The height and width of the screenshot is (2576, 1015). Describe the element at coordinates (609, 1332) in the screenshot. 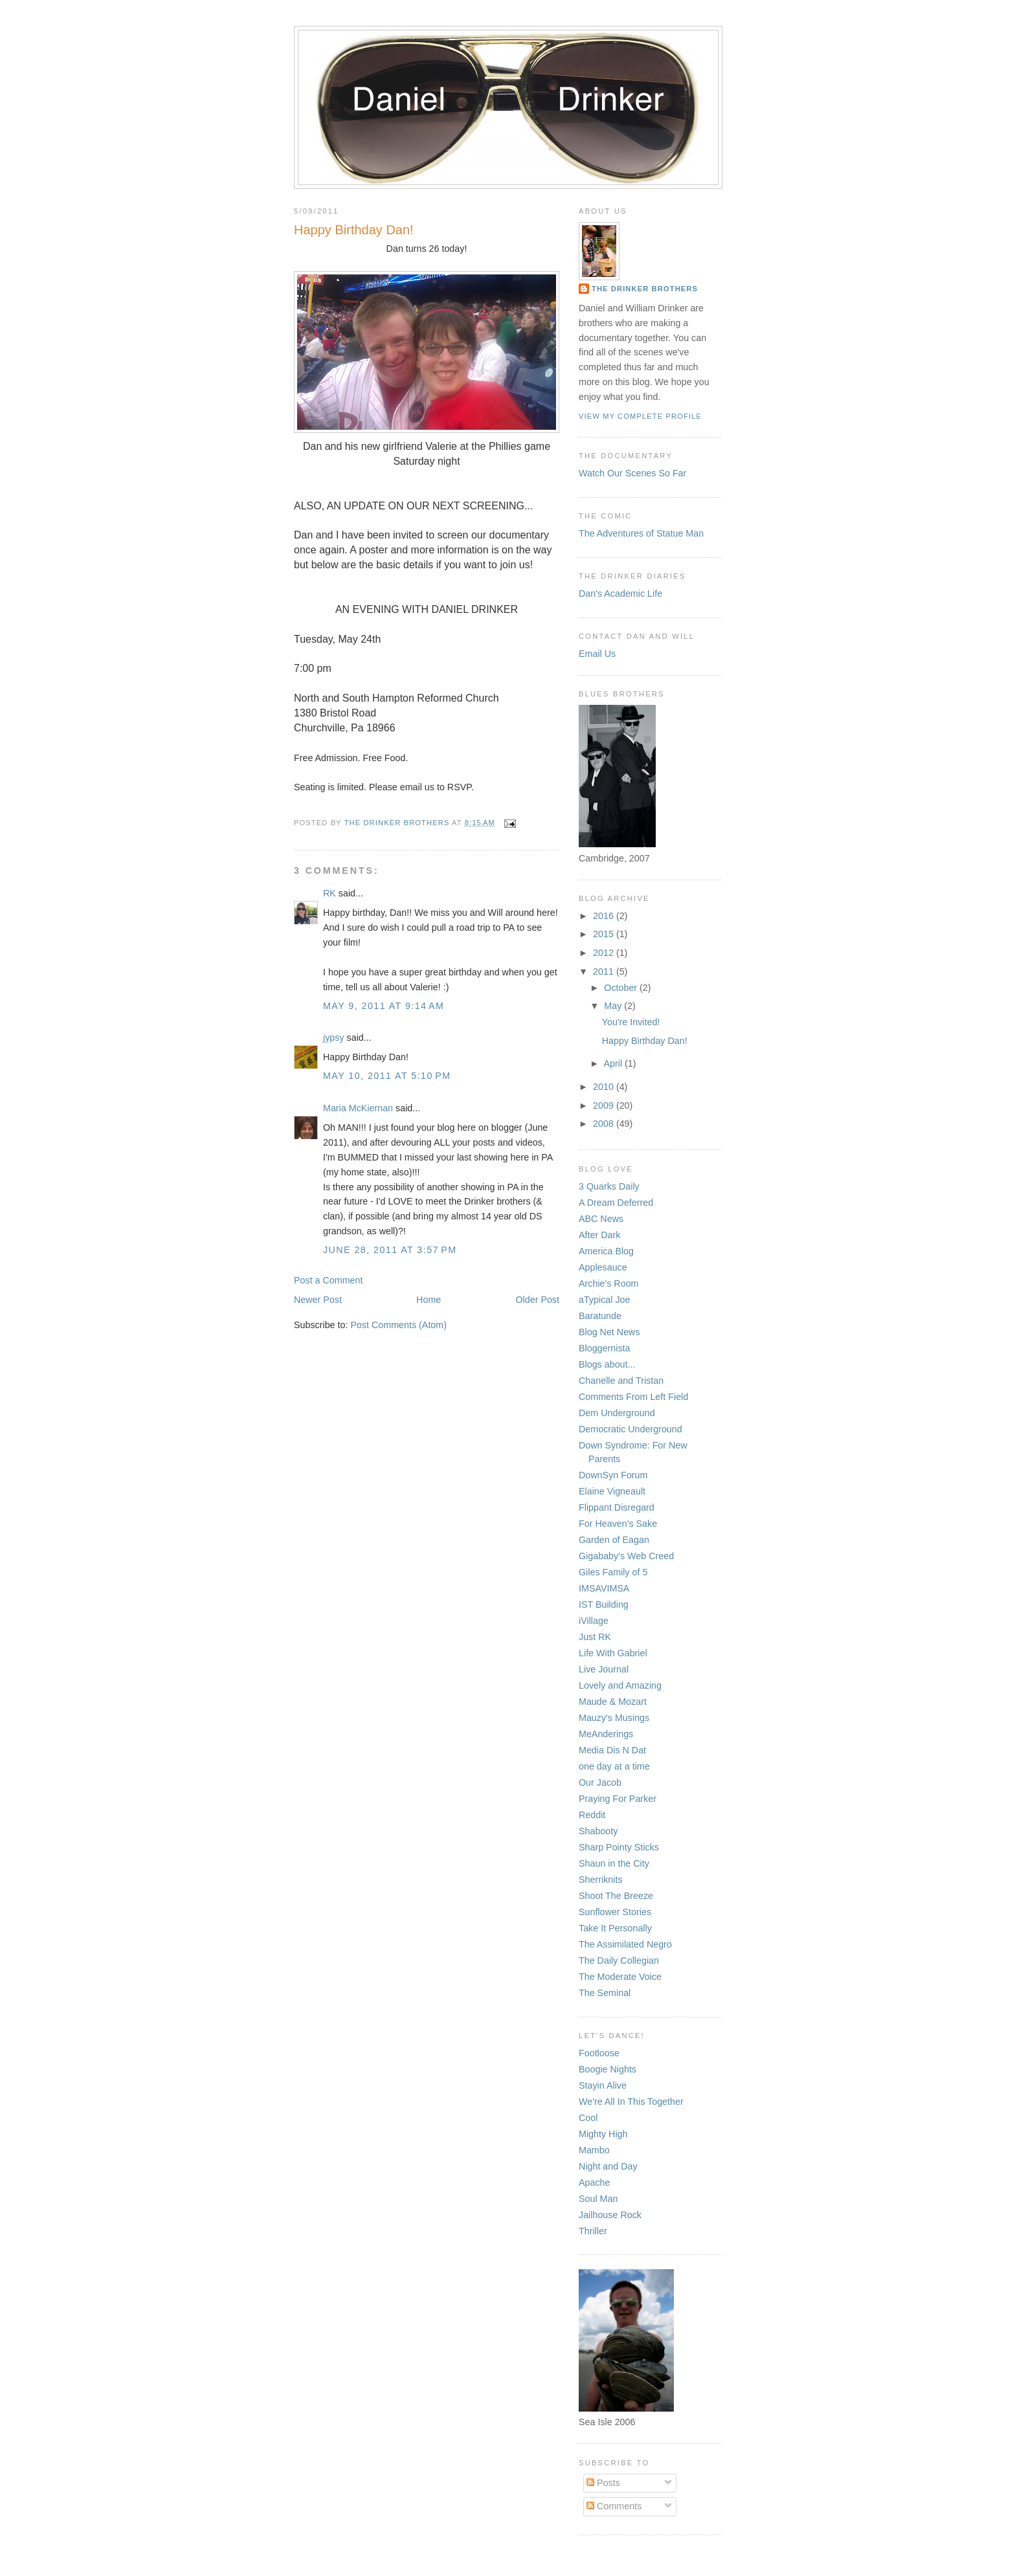

I see `Blog Net News` at that location.